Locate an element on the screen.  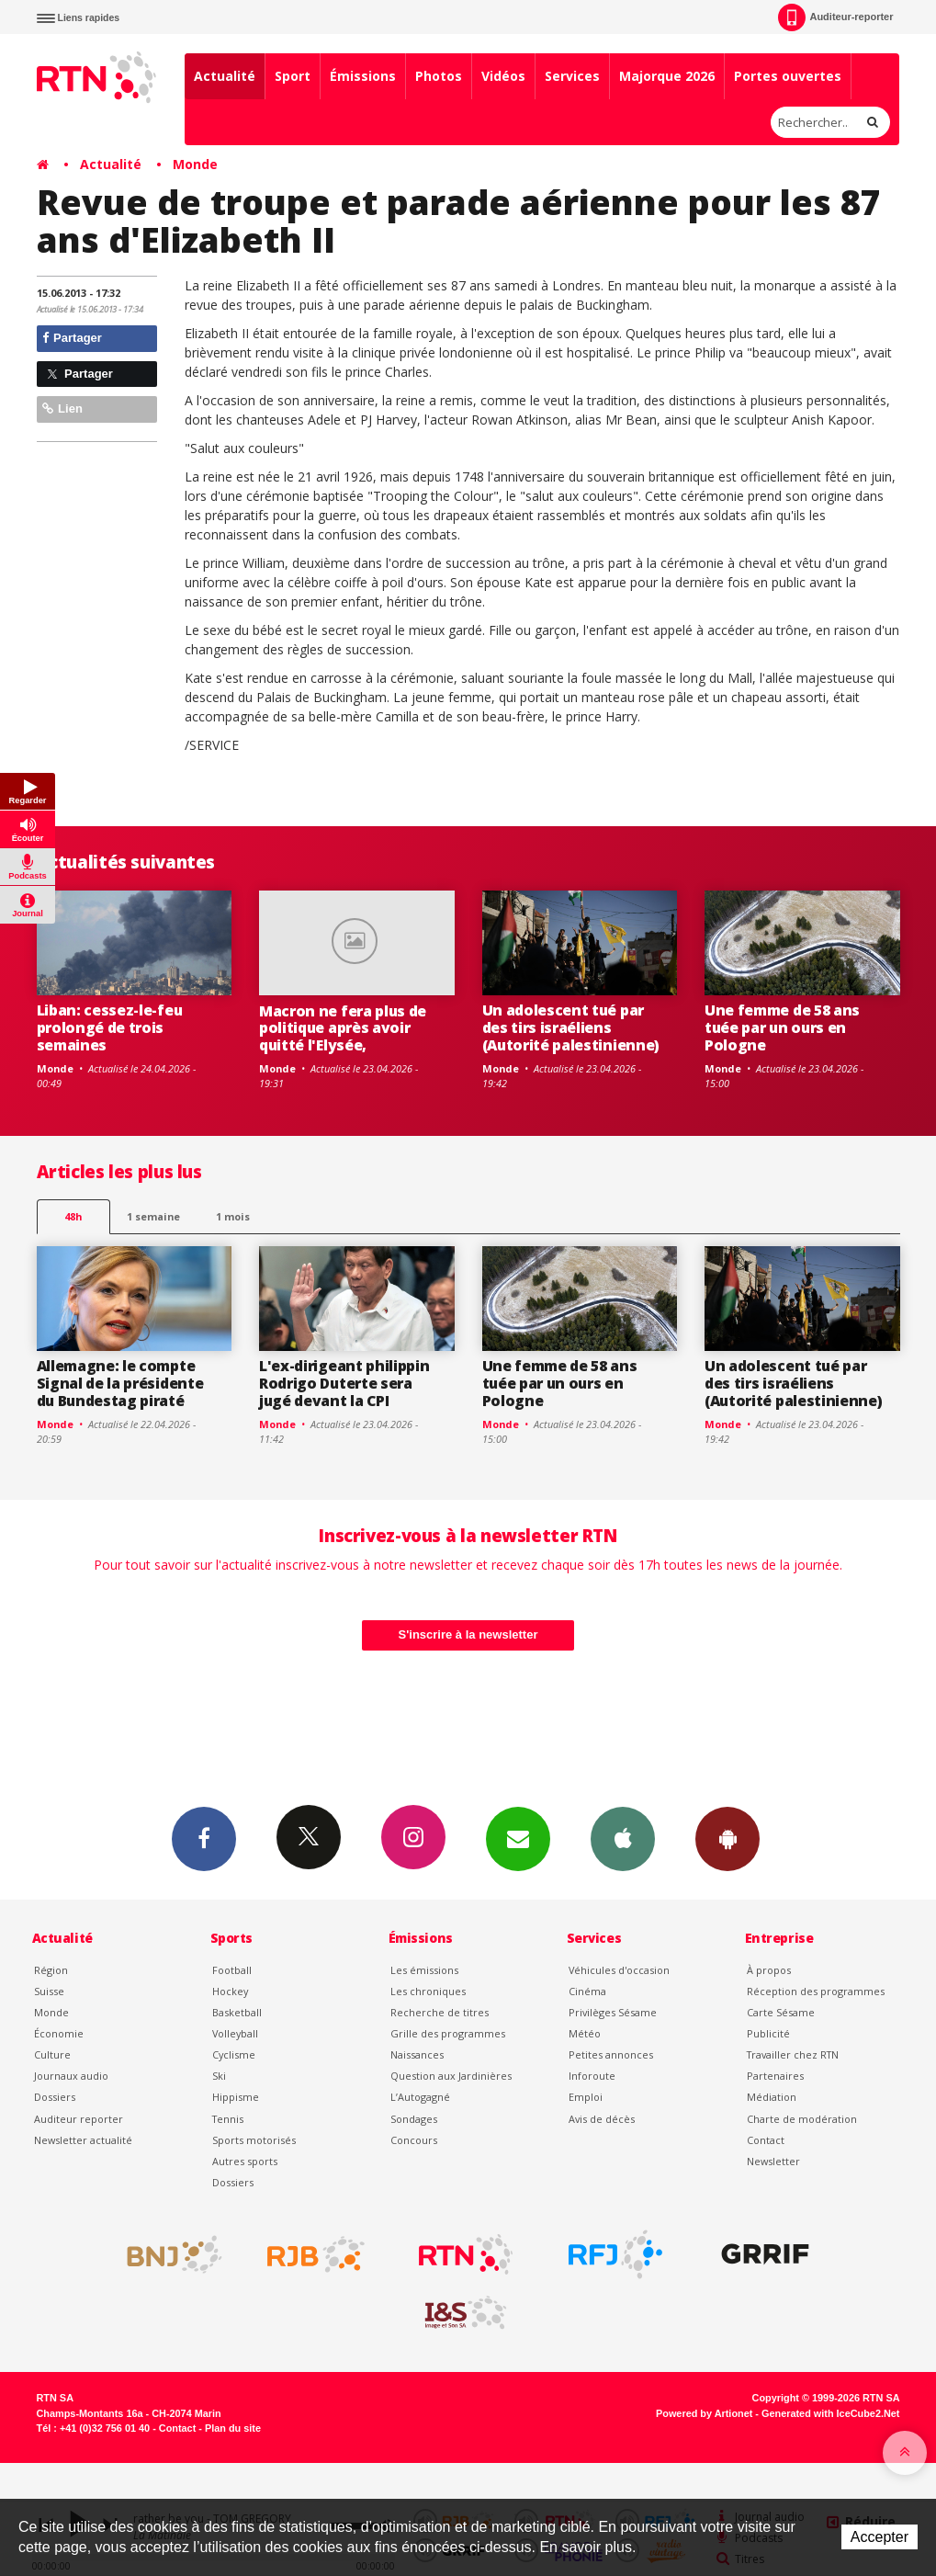
Actualité is located at coordinates (224, 76).